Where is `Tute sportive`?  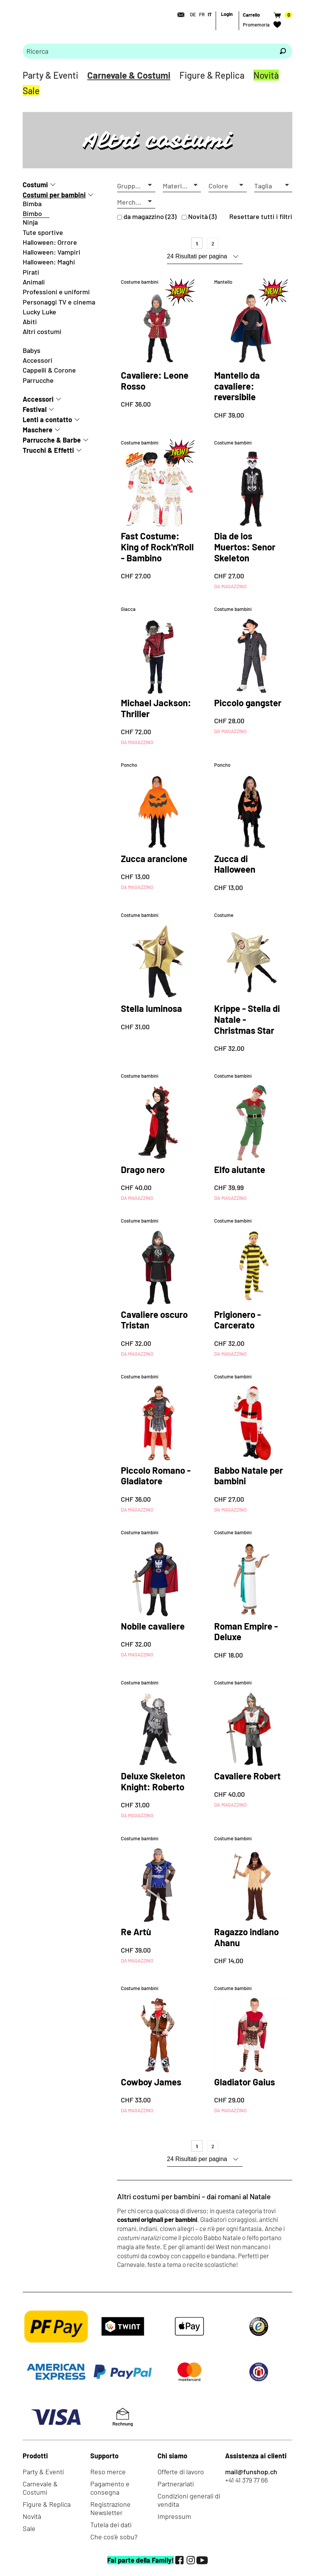 Tute sportive is located at coordinates (43, 232).